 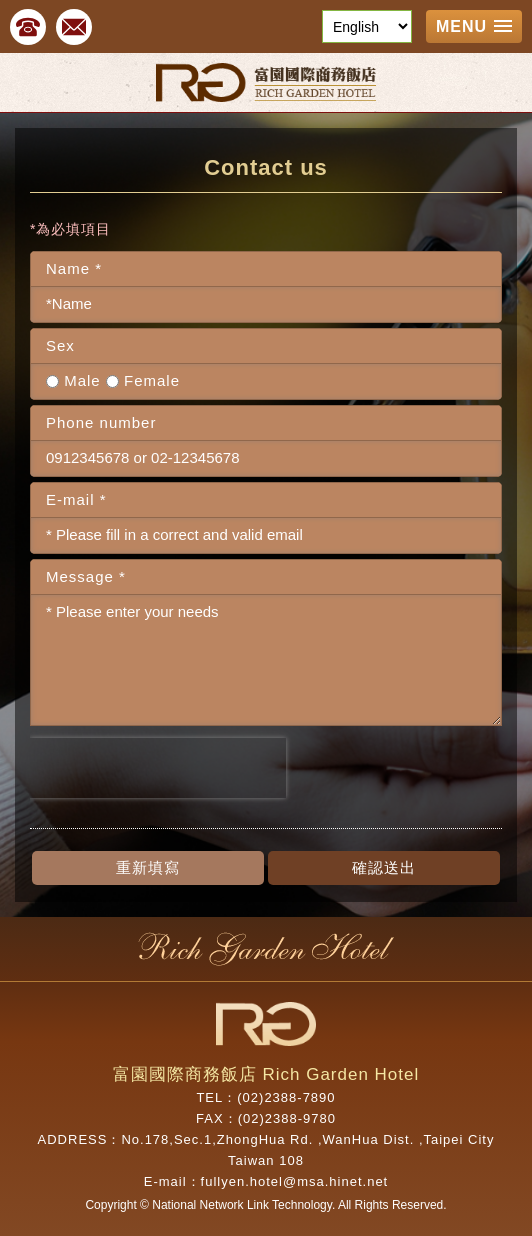 I want to click on (02)2388-7890, so click(x=286, y=1097).